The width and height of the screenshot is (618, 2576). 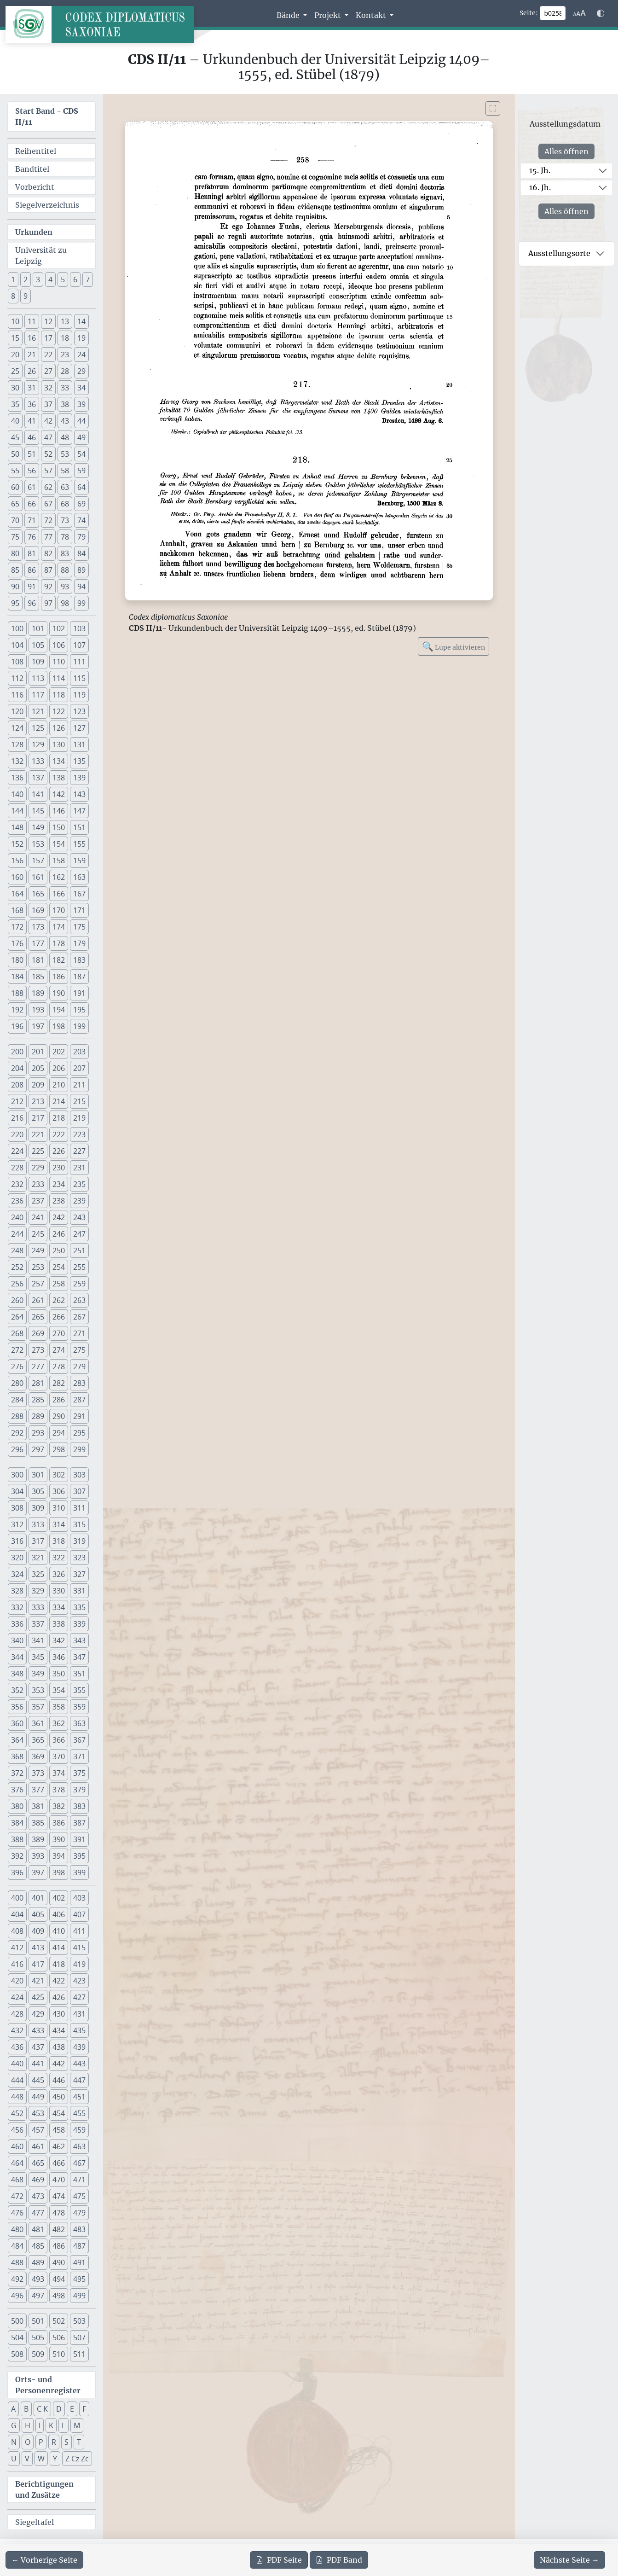 What do you see at coordinates (79, 2146) in the screenshot?
I see `463 [button]` at bounding box center [79, 2146].